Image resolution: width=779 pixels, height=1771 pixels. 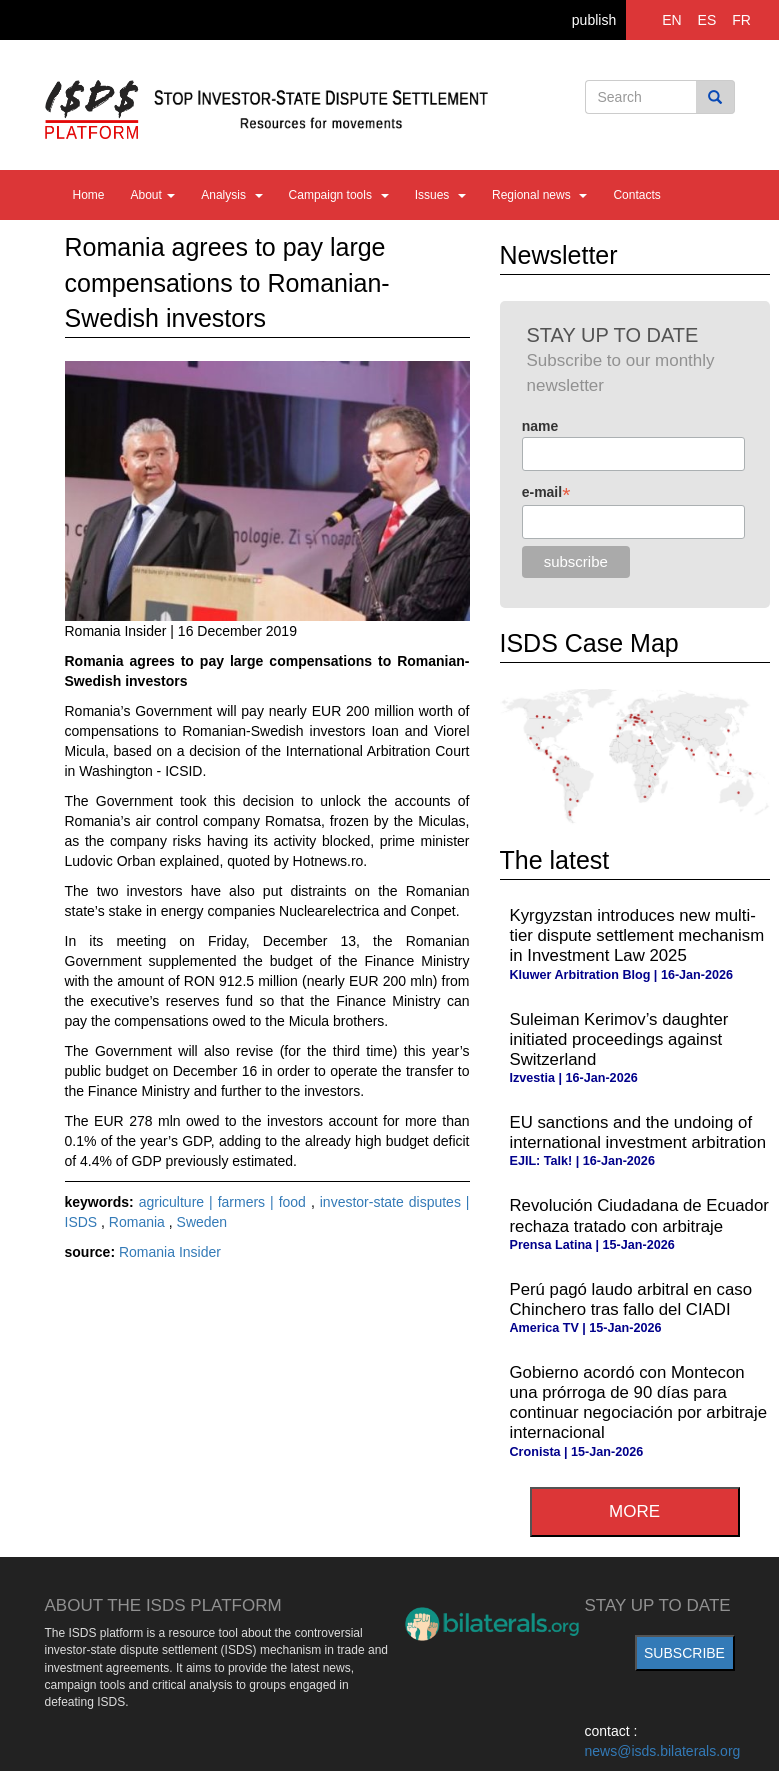 What do you see at coordinates (546, 492) in the screenshot?
I see `e-mail` at bounding box center [546, 492].